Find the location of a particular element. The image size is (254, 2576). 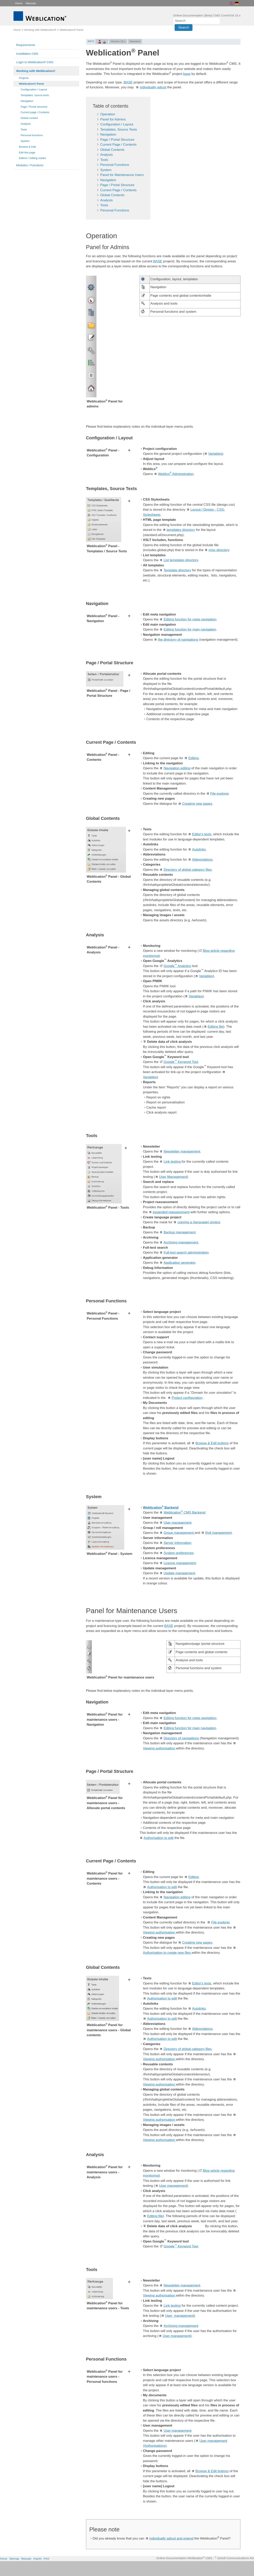

Personal Functions is located at coordinates (114, 165).